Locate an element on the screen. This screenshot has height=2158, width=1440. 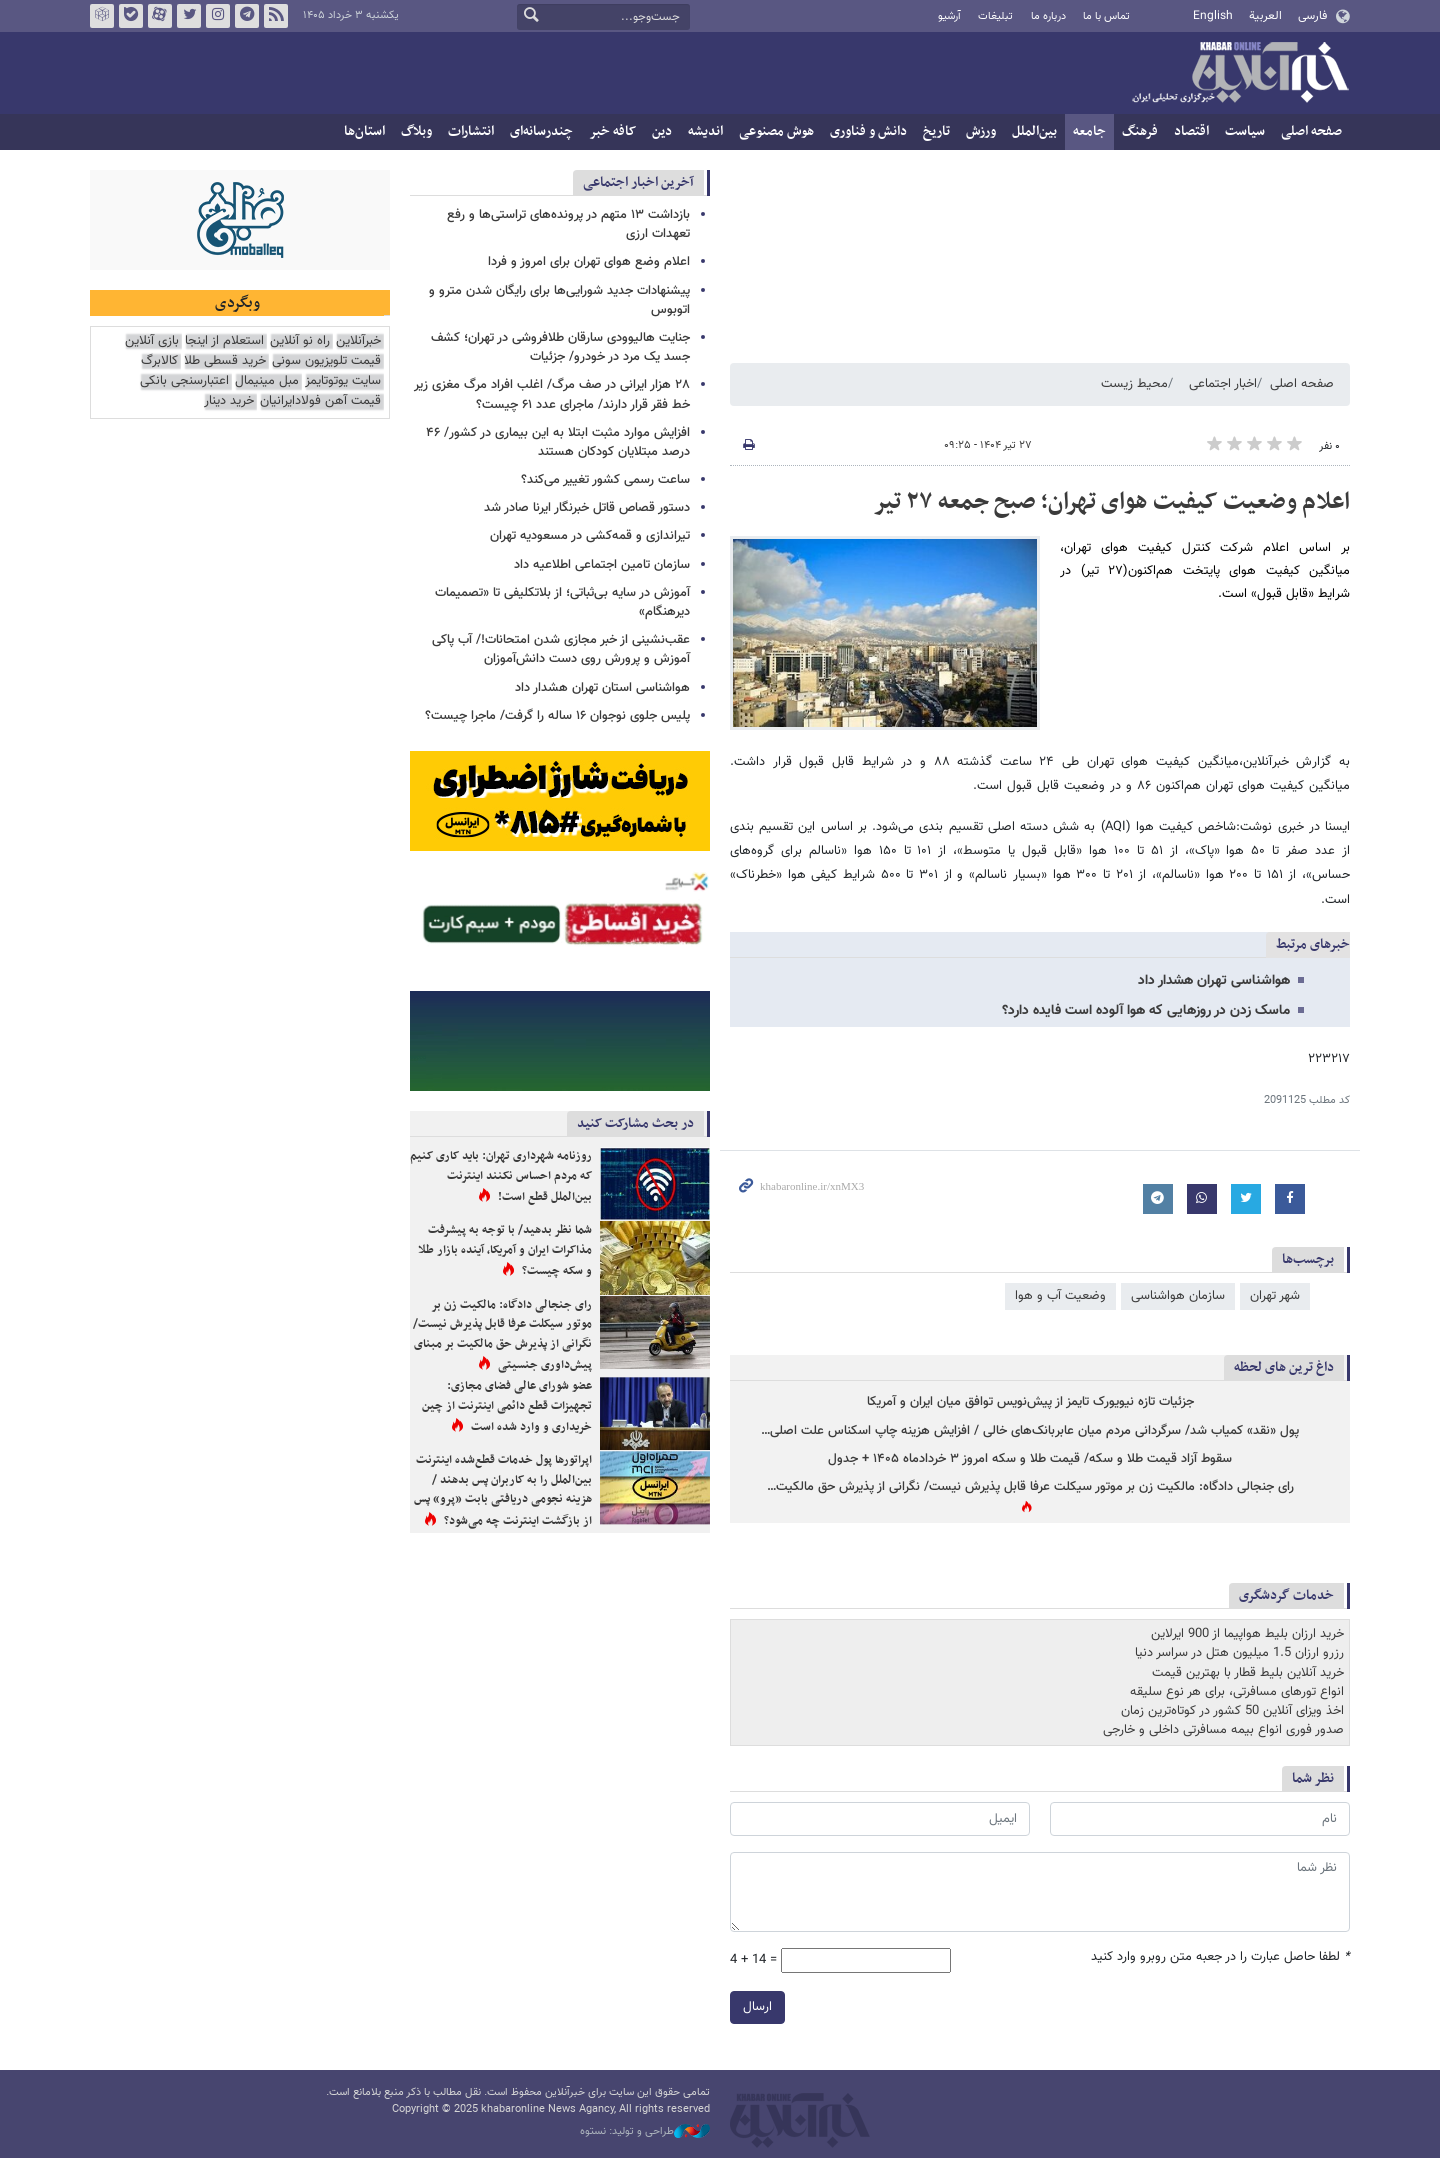
شما نظر بدهید/ با توجه به پیشرفت مذاکرات ایران و آمریکا، آینده بازار طلا و سکه چیست؟ is located at coordinates (505, 1250).